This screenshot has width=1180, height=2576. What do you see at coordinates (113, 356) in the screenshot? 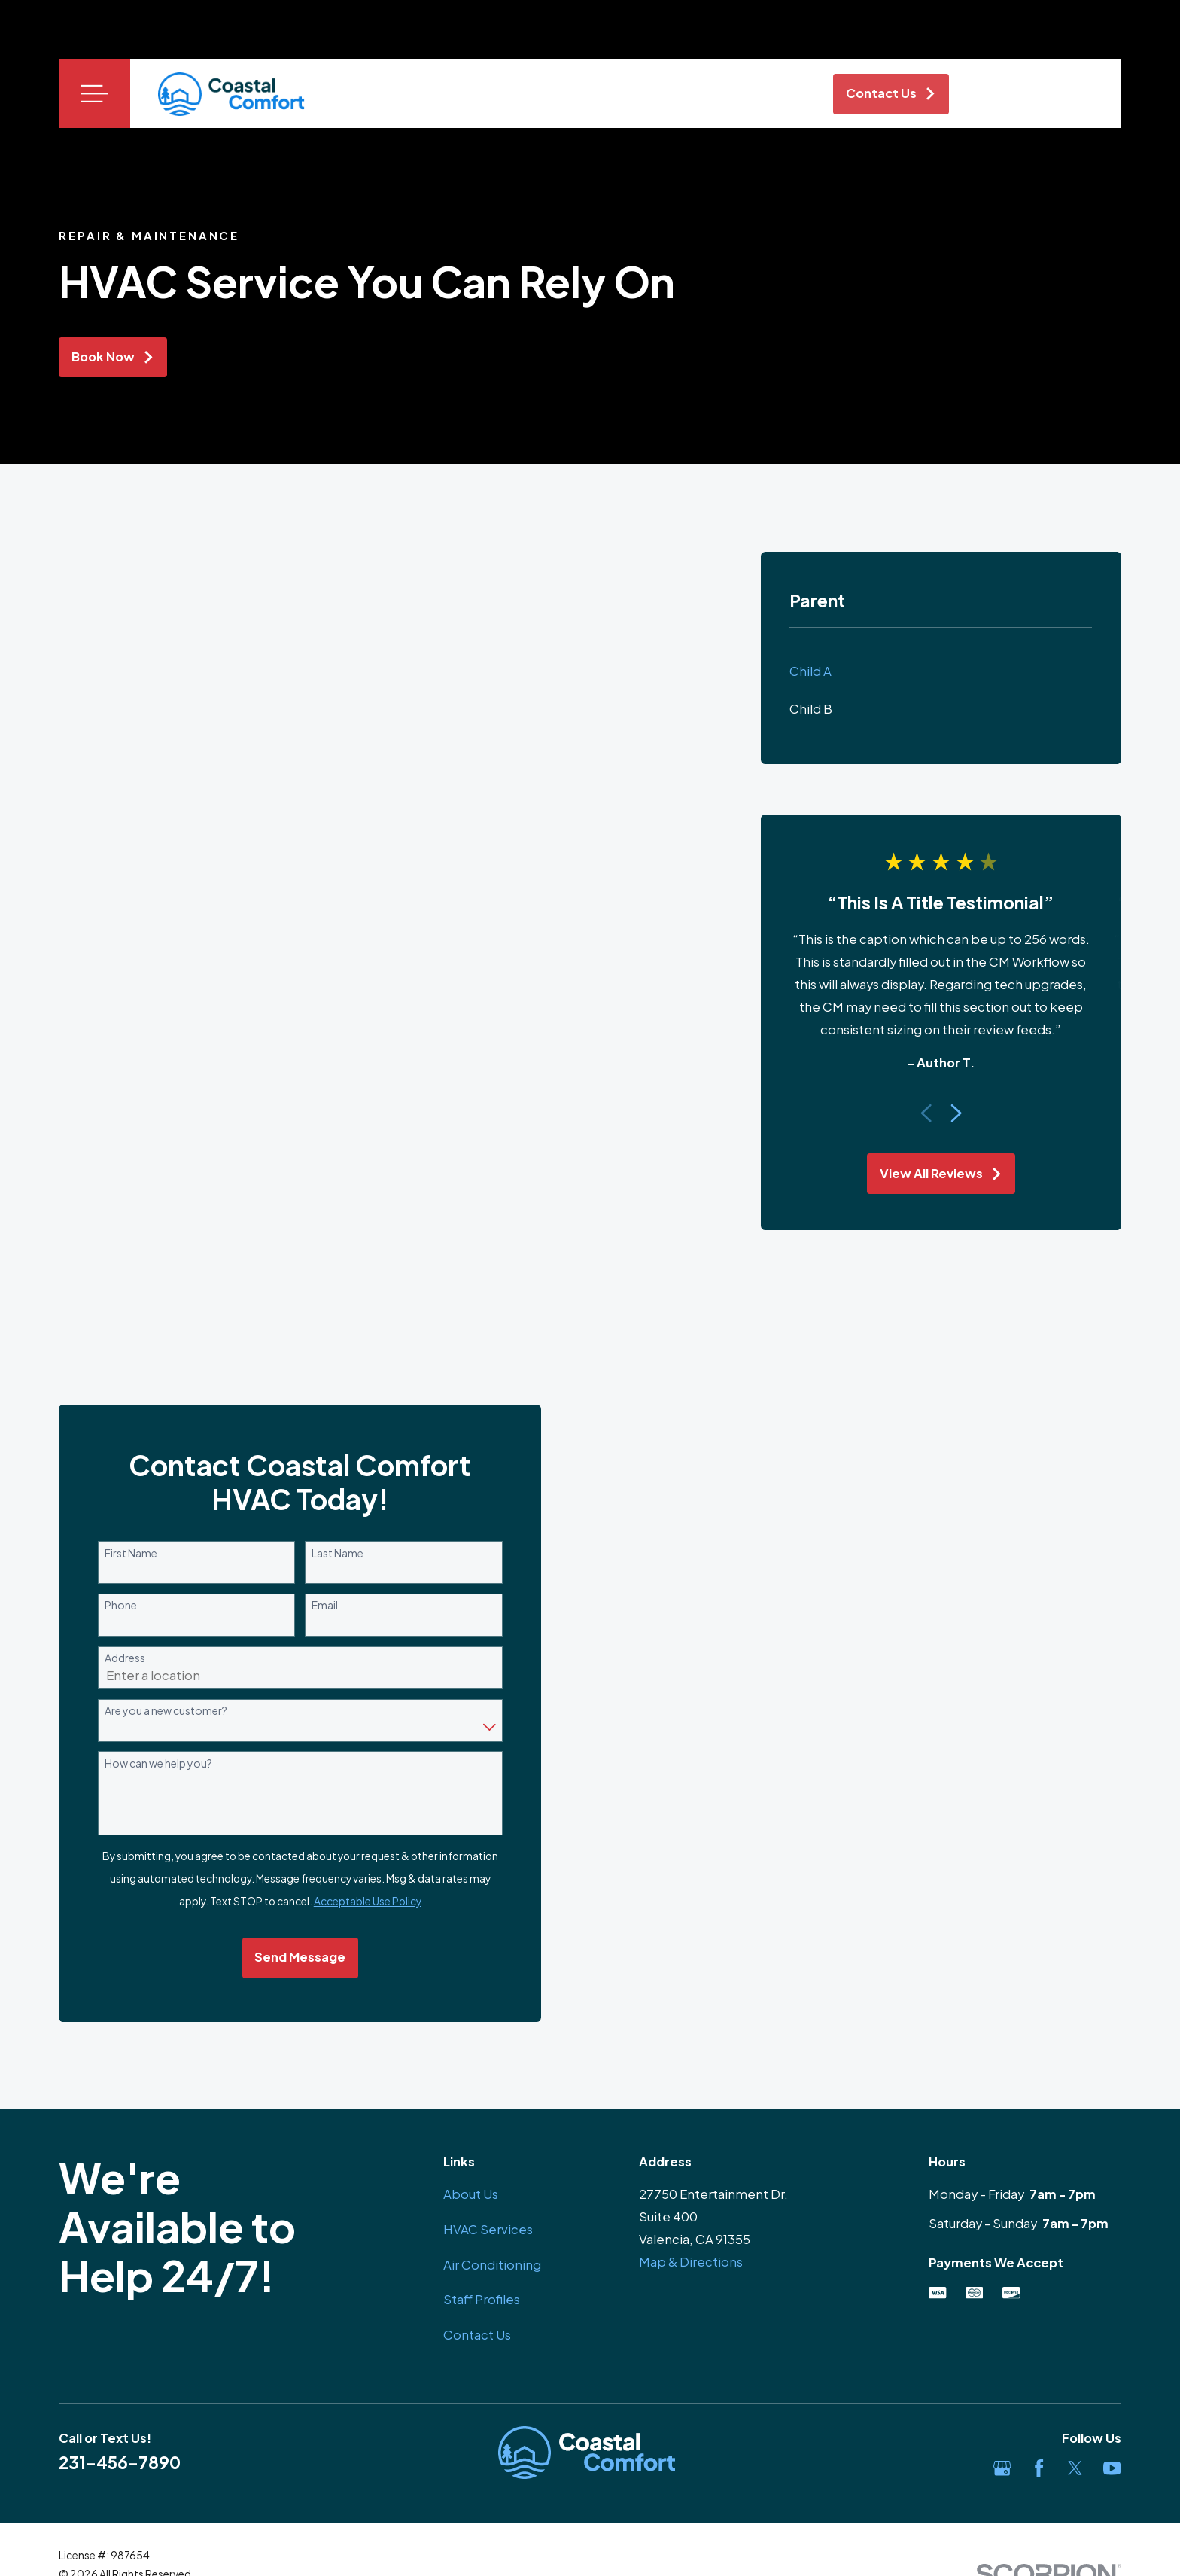
I see `Book Now` at bounding box center [113, 356].